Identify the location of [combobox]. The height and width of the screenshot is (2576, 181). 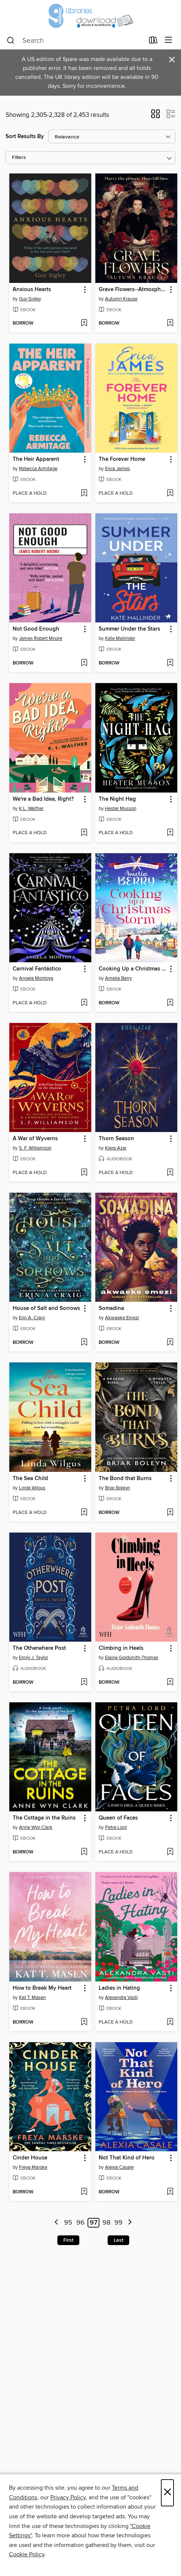
(75, 41).